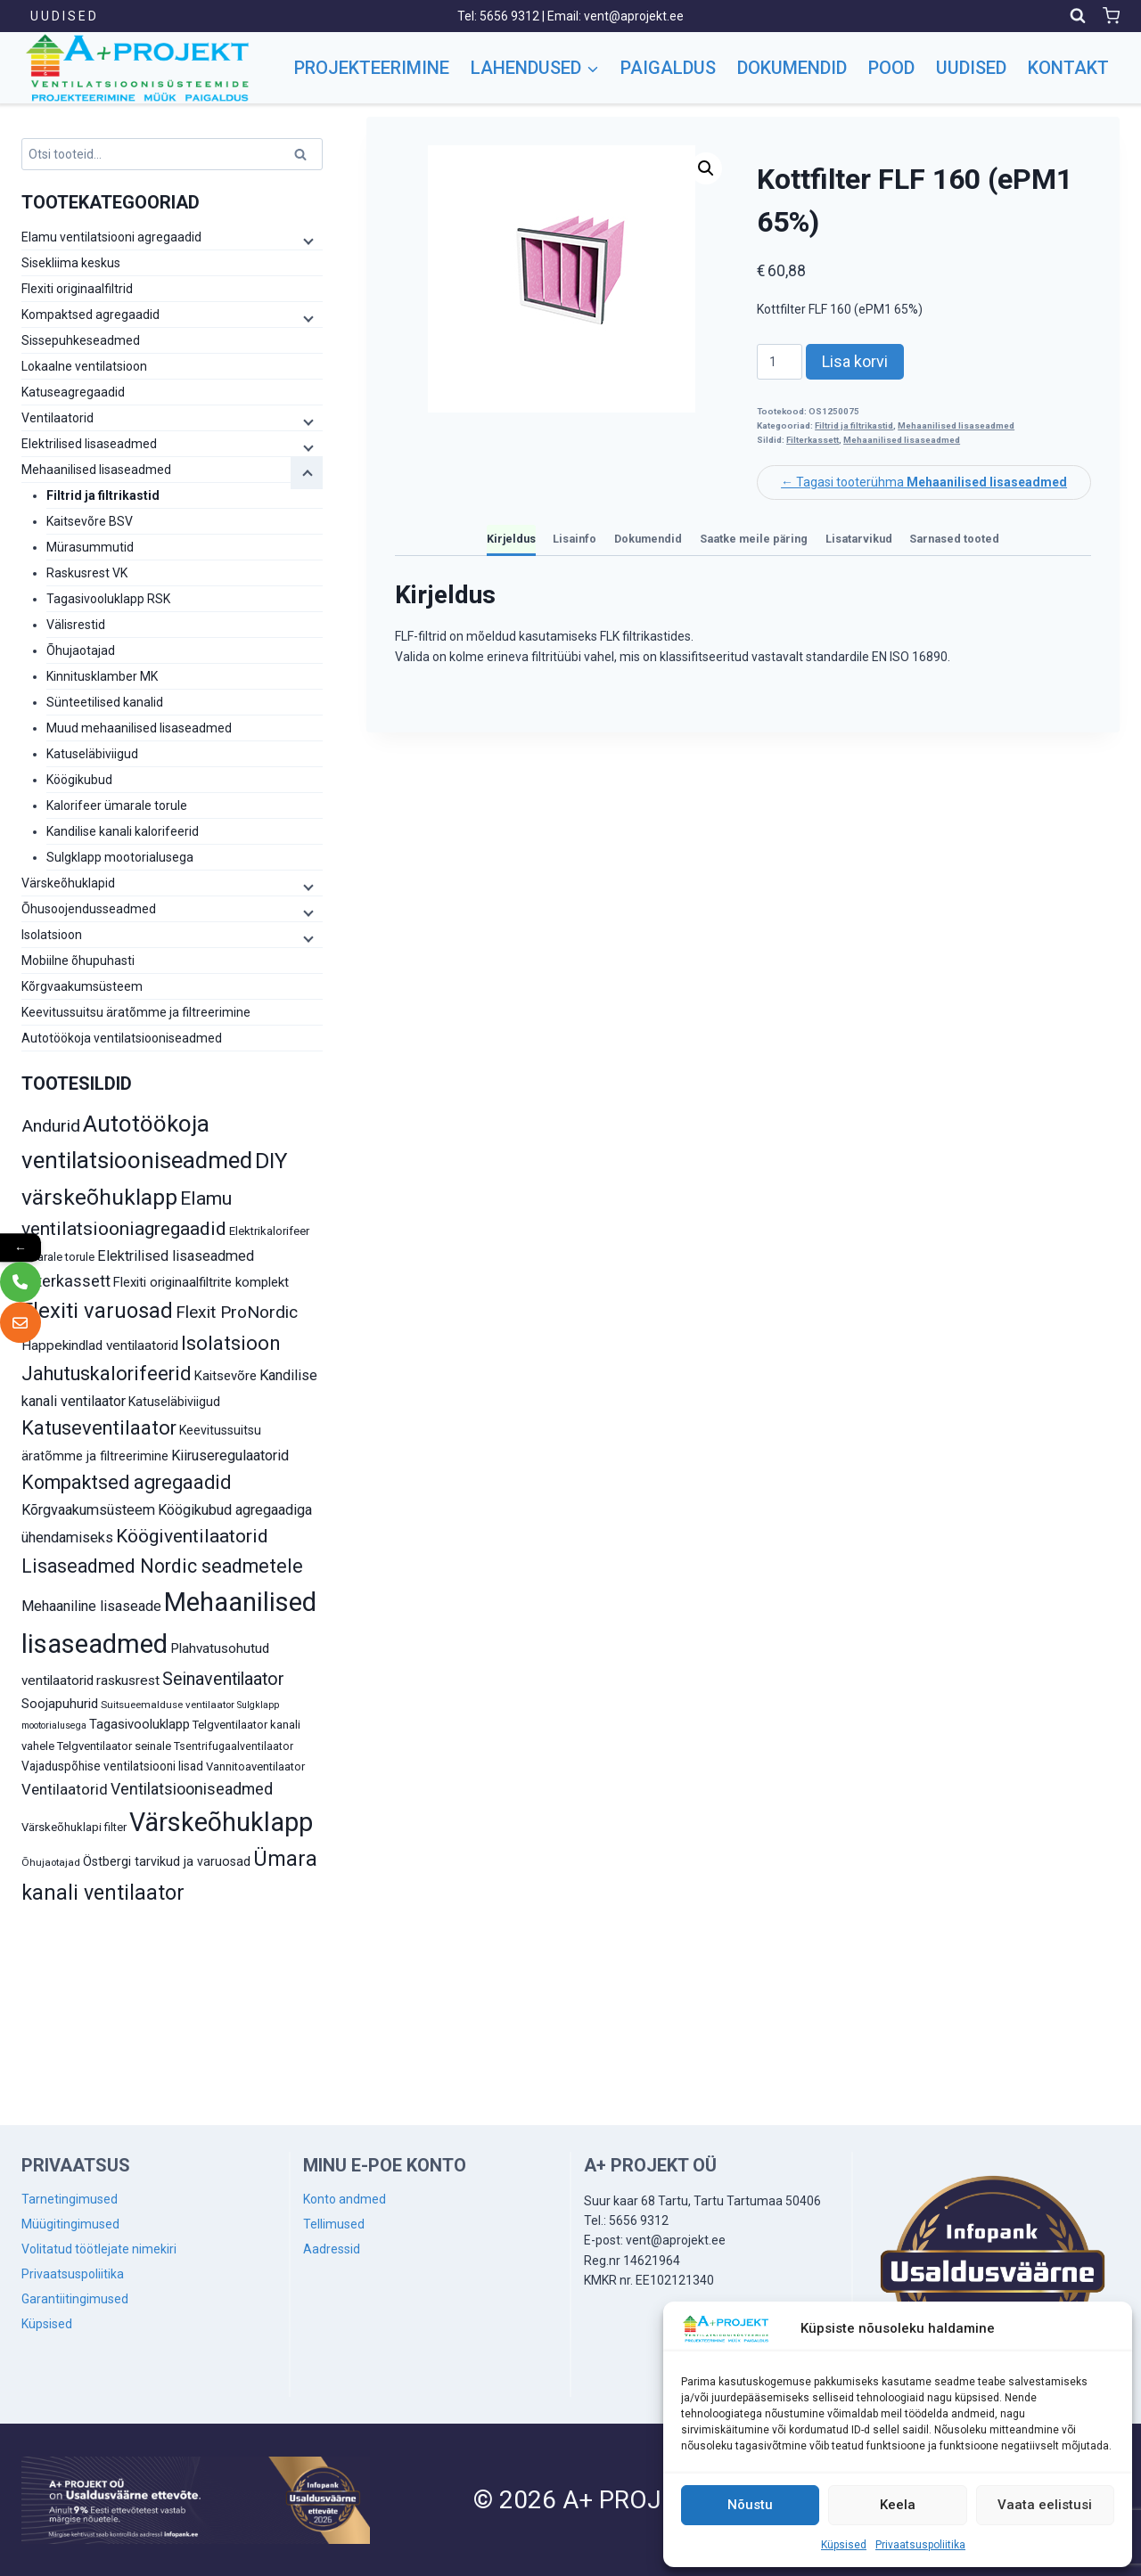 This screenshot has width=1141, height=2576. Describe the element at coordinates (97, 1310) in the screenshot. I see `Flexiti varuosad [Flexiti varuosad (47 toodet)]` at that location.